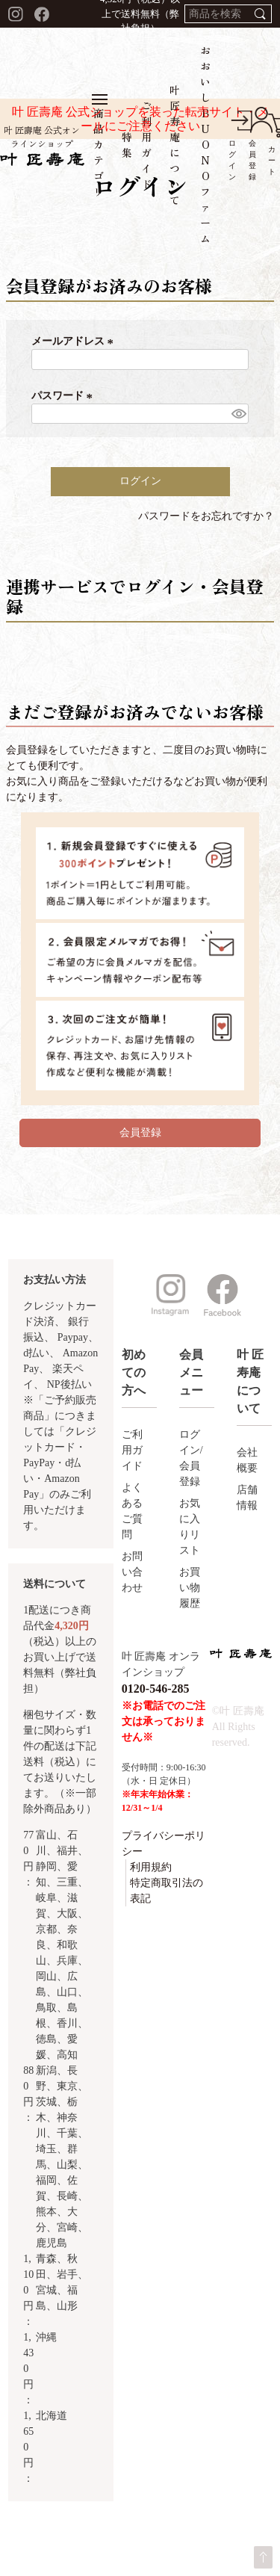 This screenshot has height=2576, width=280. Describe the element at coordinates (100, 146) in the screenshot. I see `商品カテゴリ` at that location.